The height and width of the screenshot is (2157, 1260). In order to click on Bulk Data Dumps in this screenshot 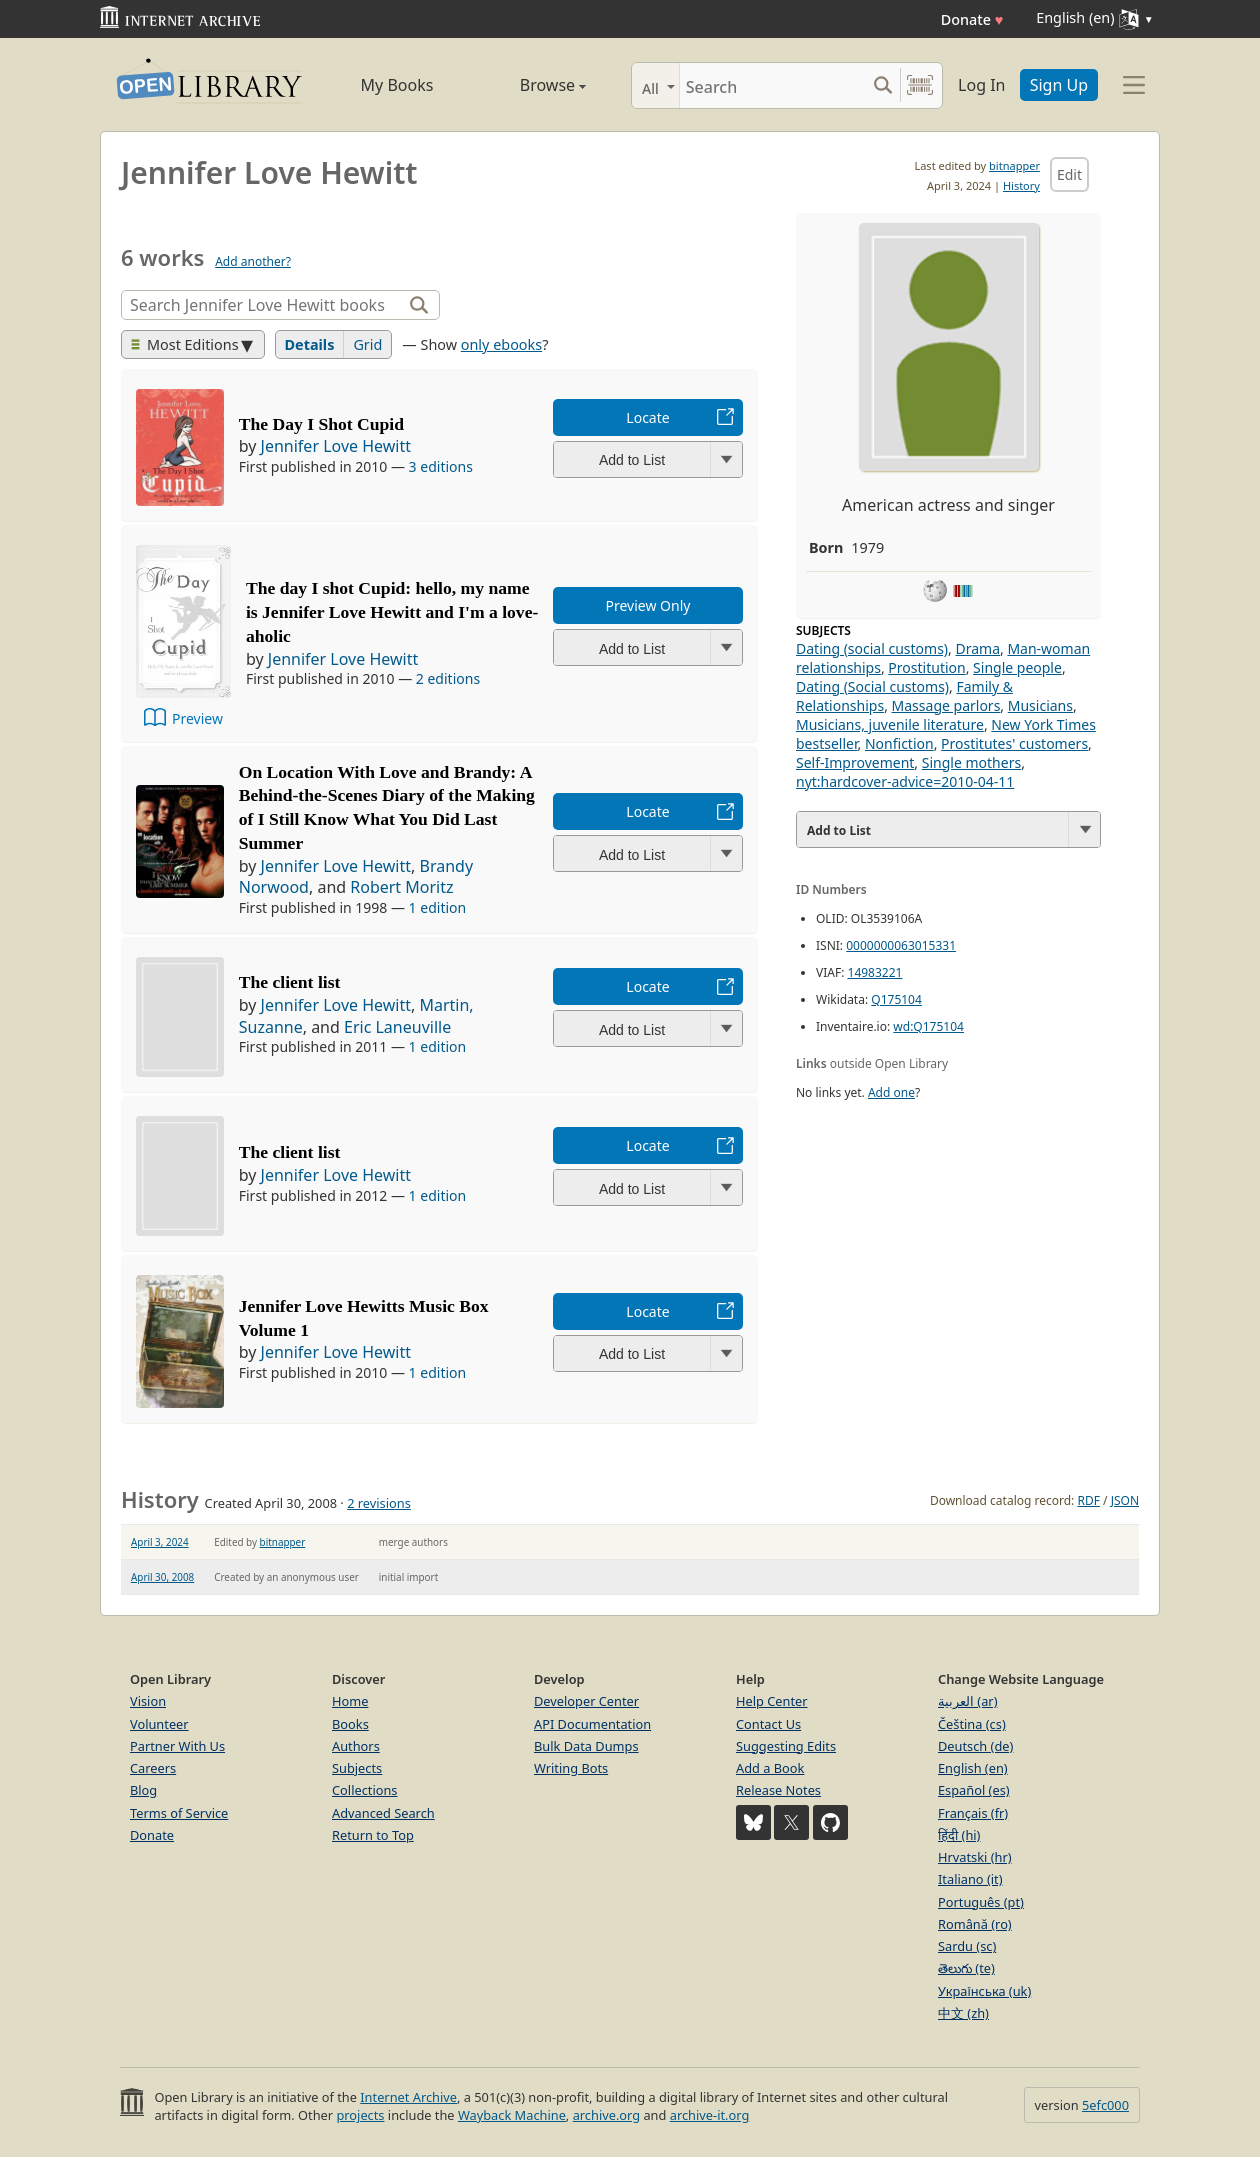, I will do `click(586, 1746)`.